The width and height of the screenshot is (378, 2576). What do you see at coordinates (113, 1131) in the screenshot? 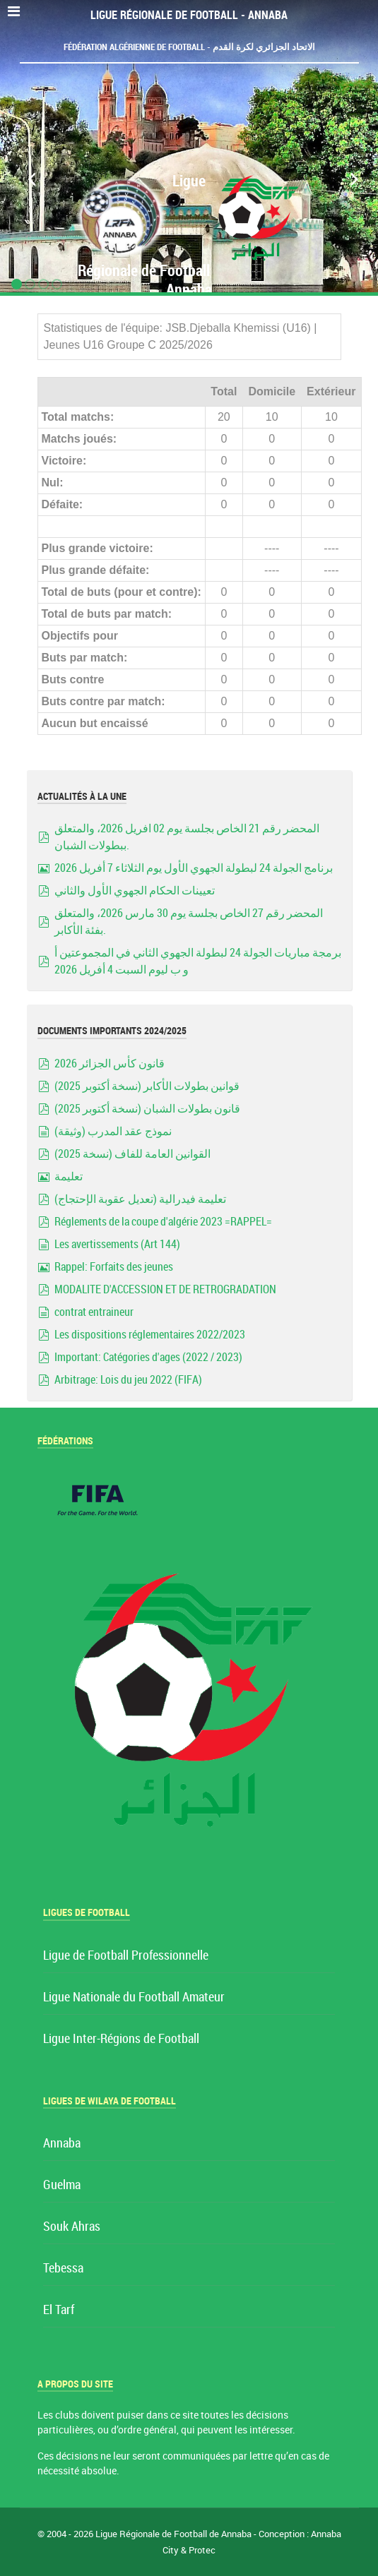
I see `نموذج عقد المدرب (وثيقة)` at bounding box center [113, 1131].